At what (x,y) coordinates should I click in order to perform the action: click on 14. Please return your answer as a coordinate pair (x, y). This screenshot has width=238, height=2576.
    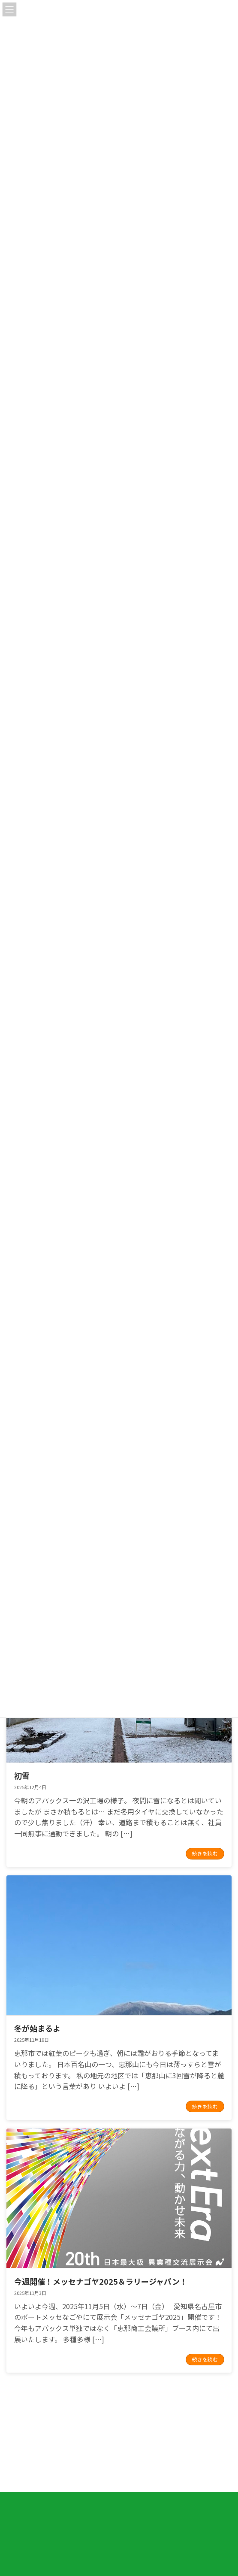
    Looking at the image, I should click on (134, 2402).